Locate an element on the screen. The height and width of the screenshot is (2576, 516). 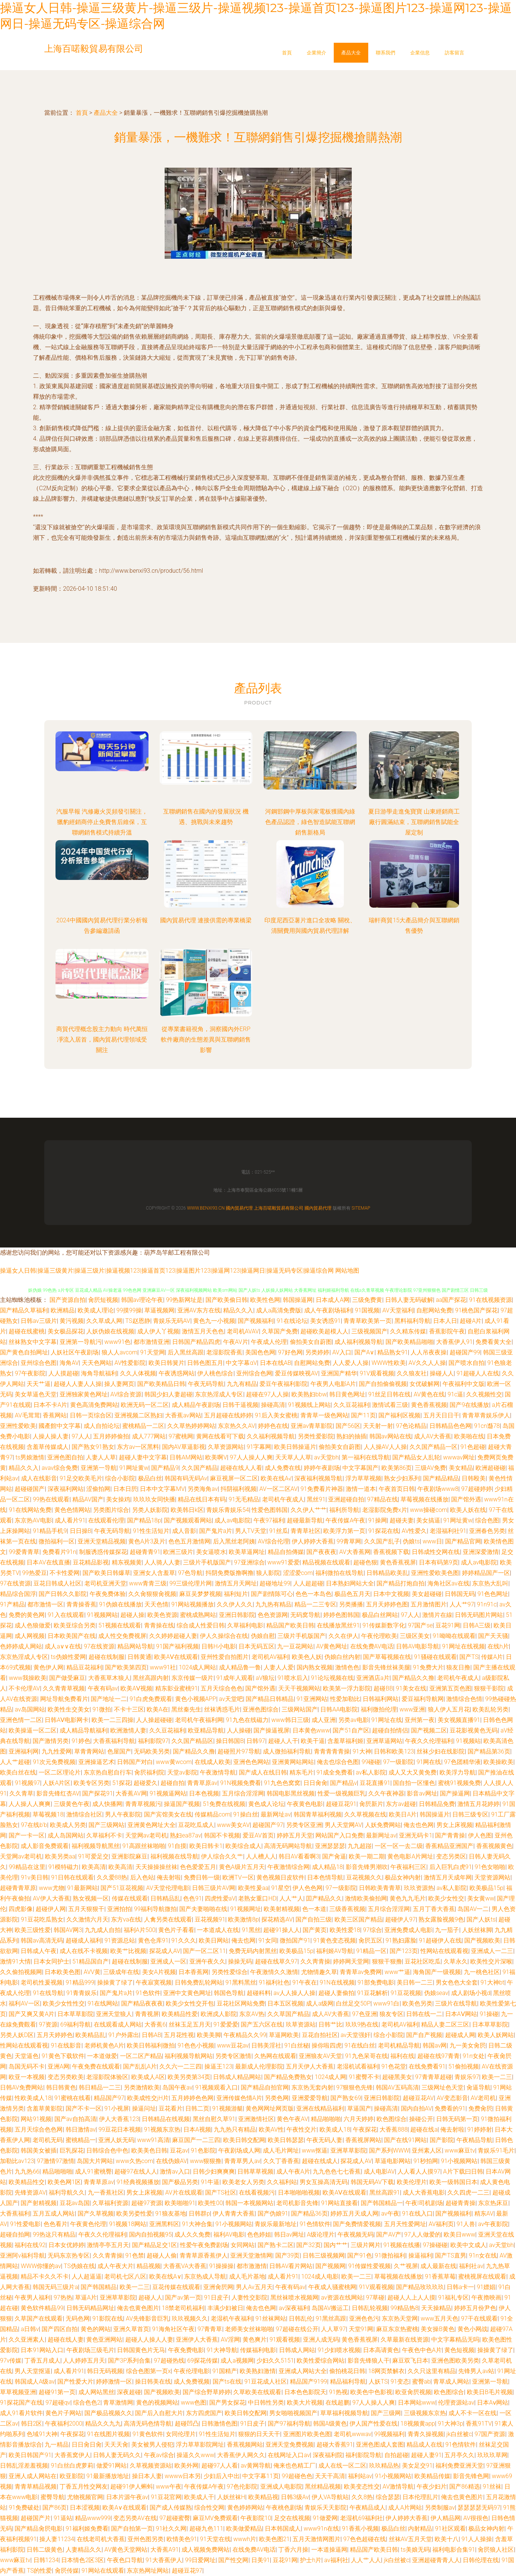
国产97福利导航 is located at coordinates (289, 2423).